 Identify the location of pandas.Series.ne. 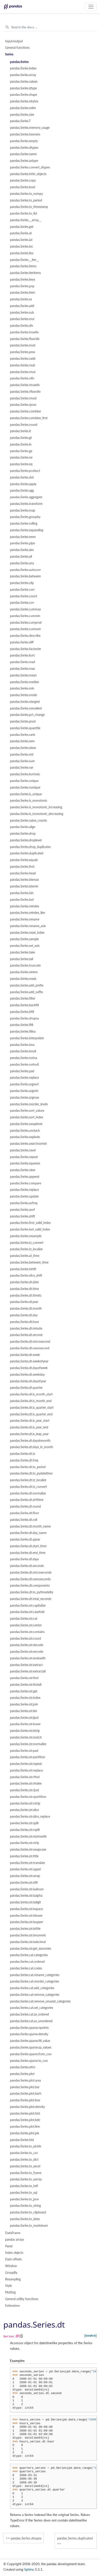
(21, 457).